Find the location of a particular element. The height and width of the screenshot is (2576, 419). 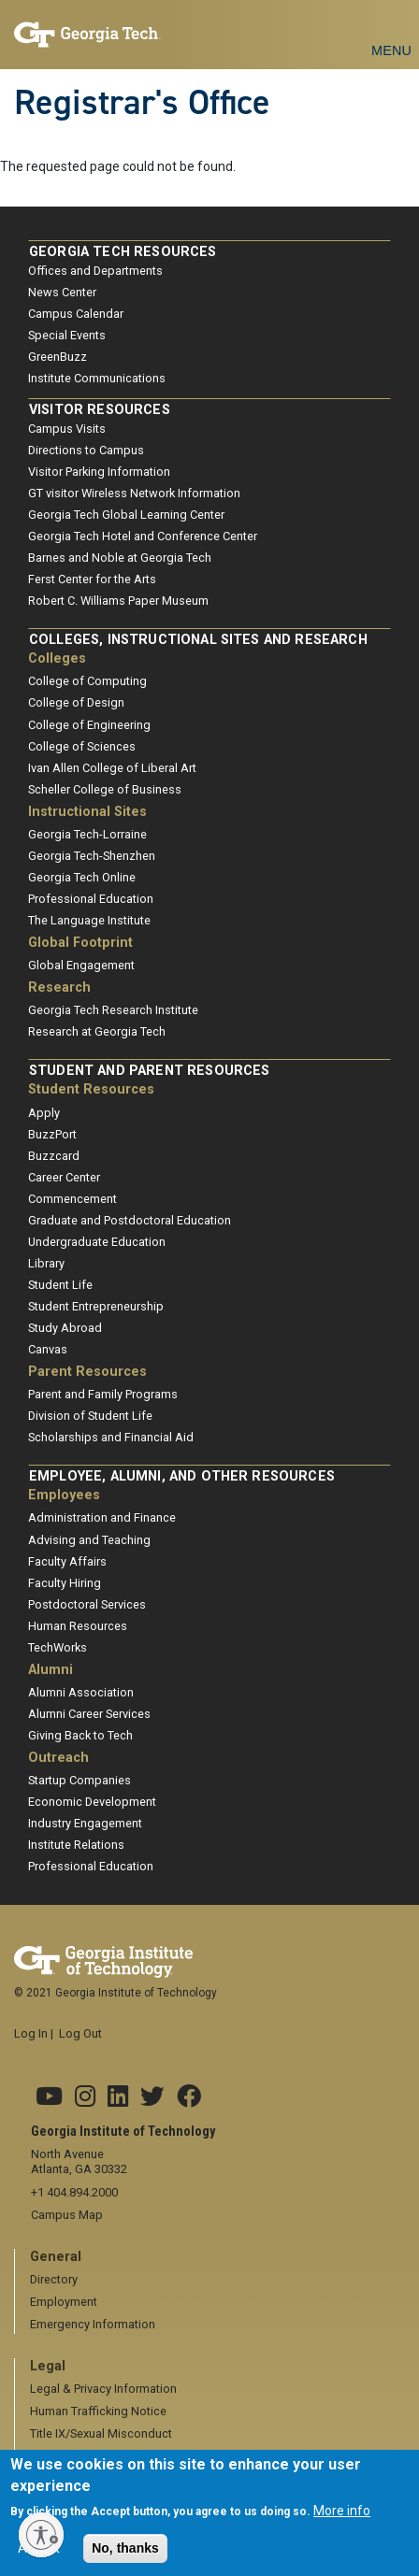

Faculty Hiring is located at coordinates (64, 1583).